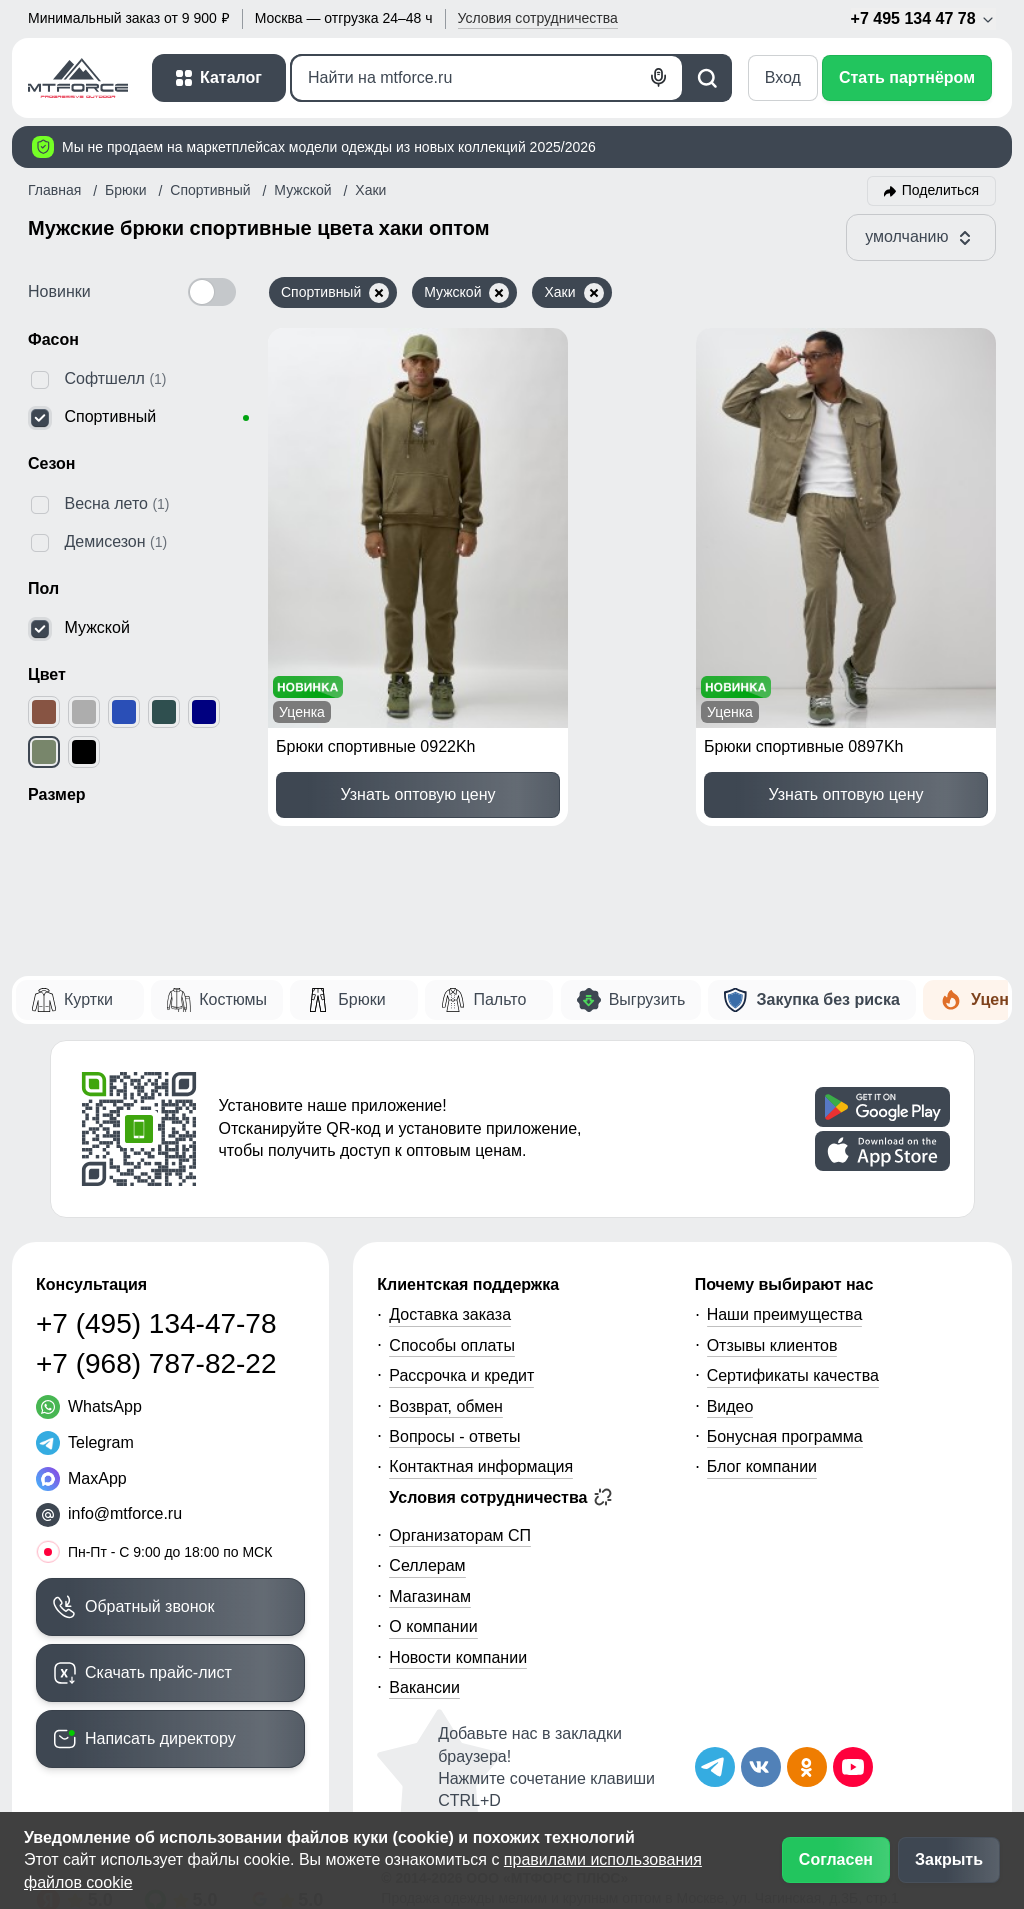 The image size is (1024, 1909). What do you see at coordinates (715, 1767) in the screenshot?
I see `[Наш Телеграм канал]` at bounding box center [715, 1767].